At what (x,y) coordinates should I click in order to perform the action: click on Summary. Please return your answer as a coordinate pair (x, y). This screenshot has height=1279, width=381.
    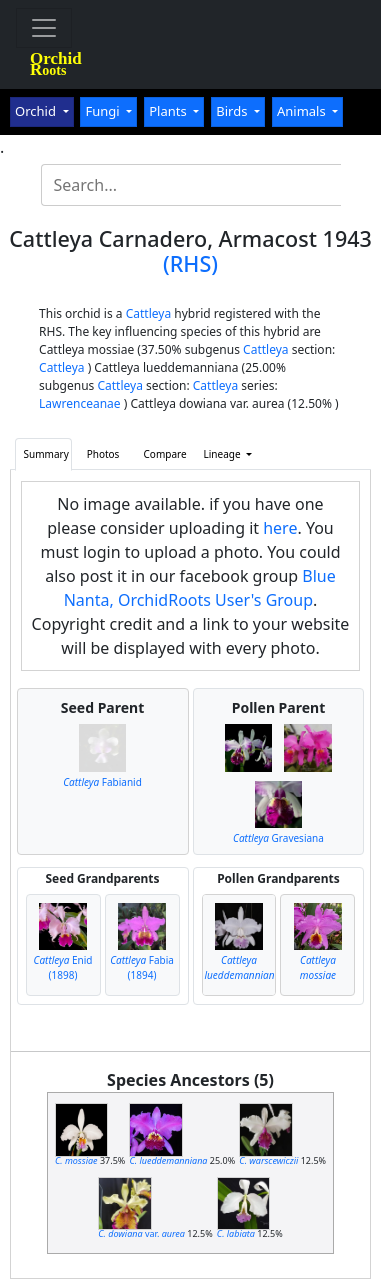
    Looking at the image, I should click on (46, 454).